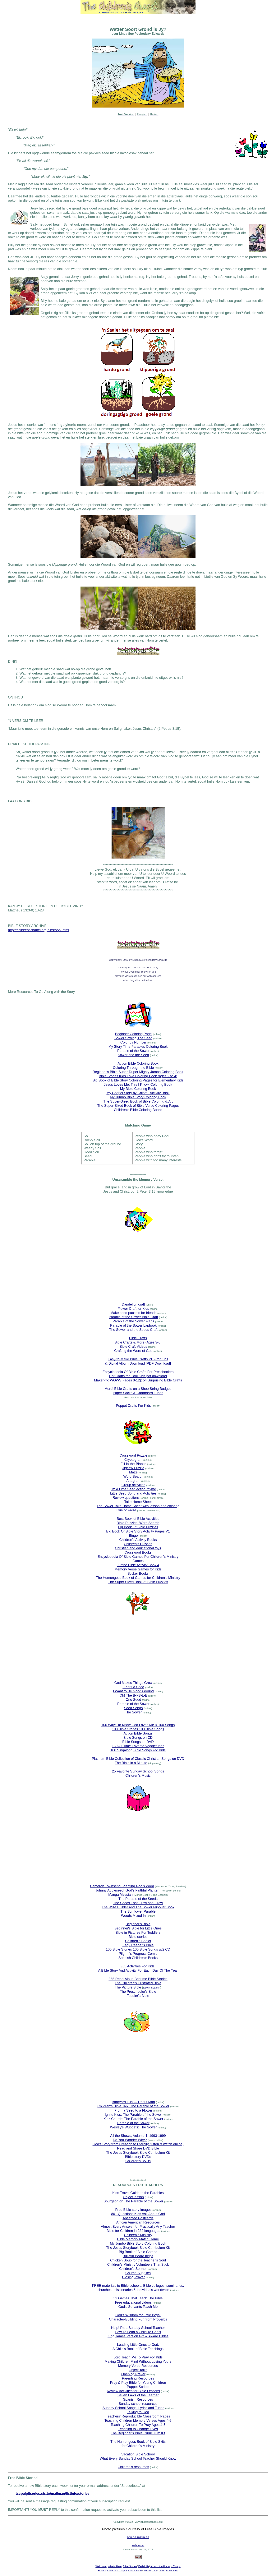 The image size is (276, 2576). I want to click on Children's Bible Coloring Books, so click(138, 1110).